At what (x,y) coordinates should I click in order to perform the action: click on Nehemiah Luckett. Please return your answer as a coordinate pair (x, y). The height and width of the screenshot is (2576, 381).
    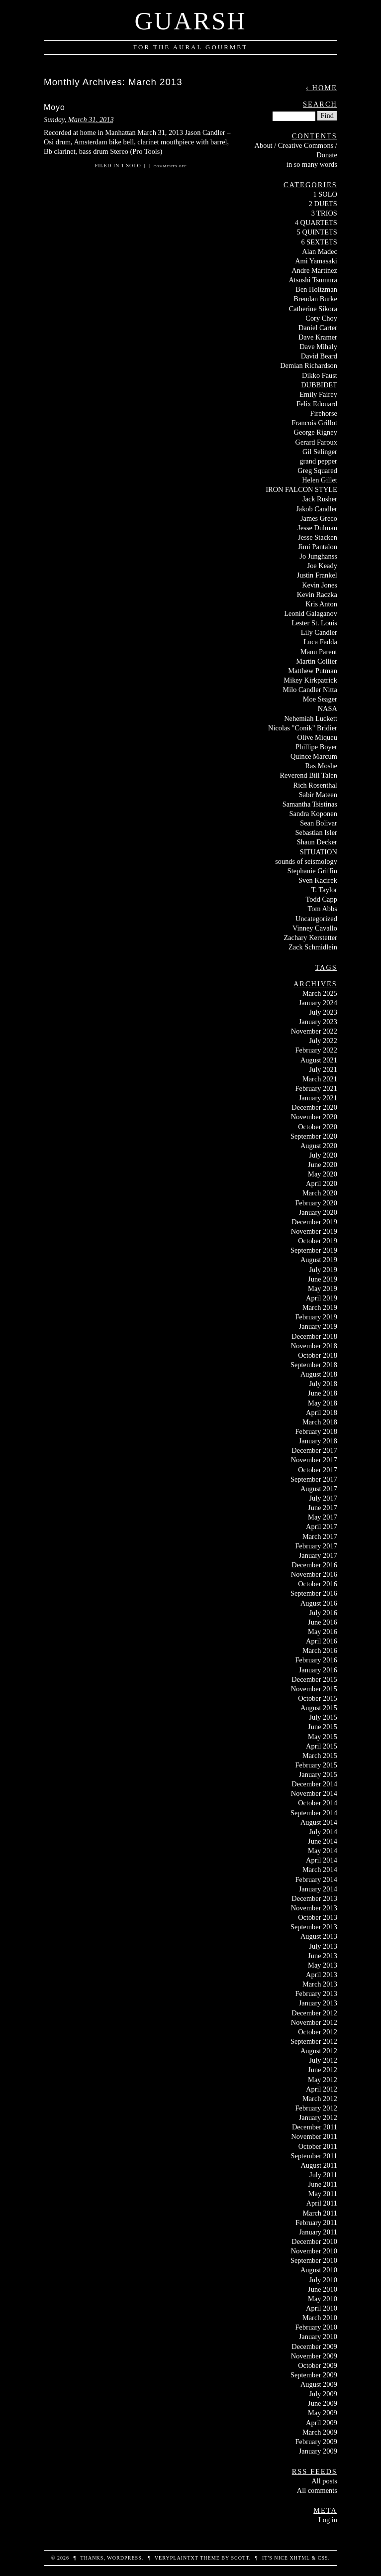
    Looking at the image, I should click on (310, 718).